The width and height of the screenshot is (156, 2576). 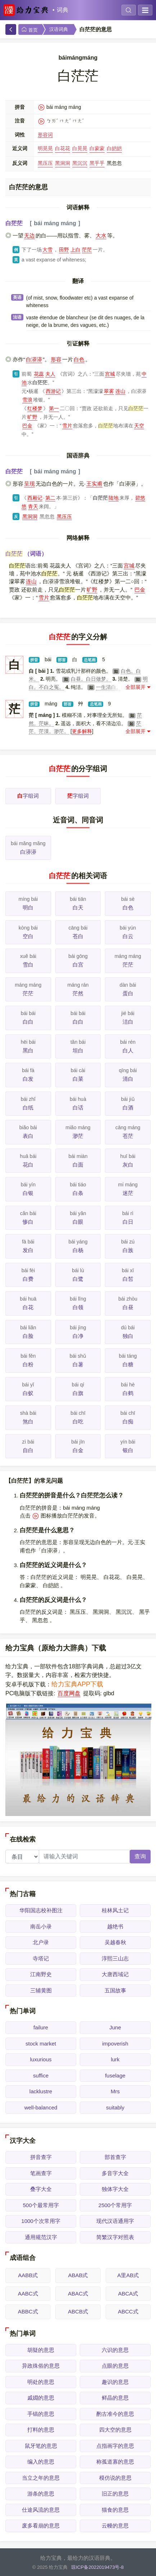 I want to click on 白吃, so click(x=78, y=1421).